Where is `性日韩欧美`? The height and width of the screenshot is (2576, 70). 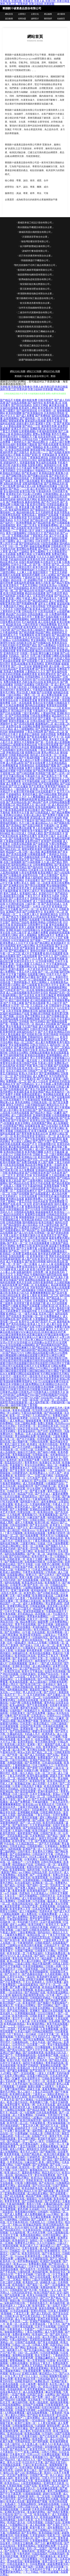
性日韩欧美 is located at coordinates (59, 1509).